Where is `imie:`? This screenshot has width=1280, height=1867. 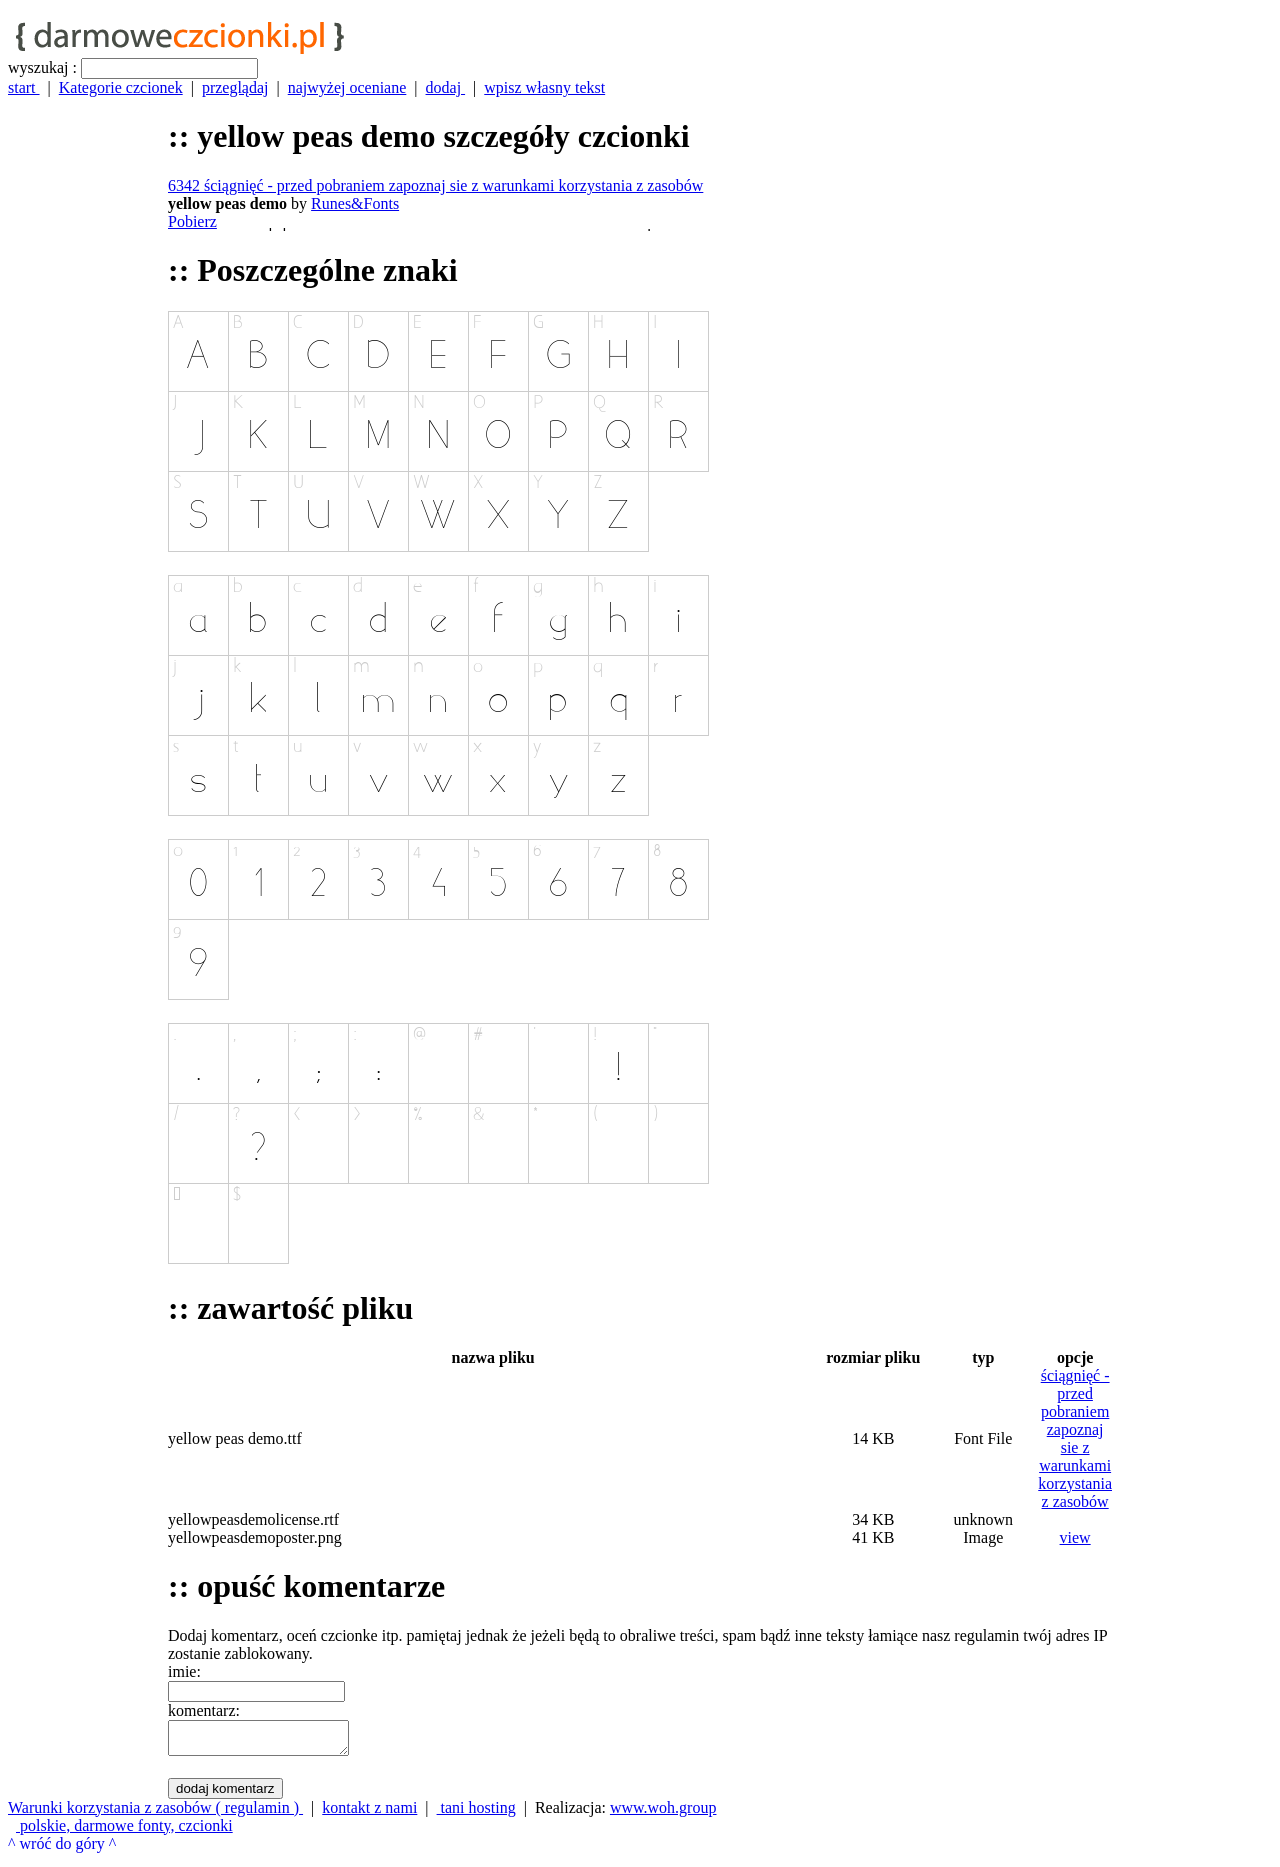 imie: is located at coordinates (184, 1671).